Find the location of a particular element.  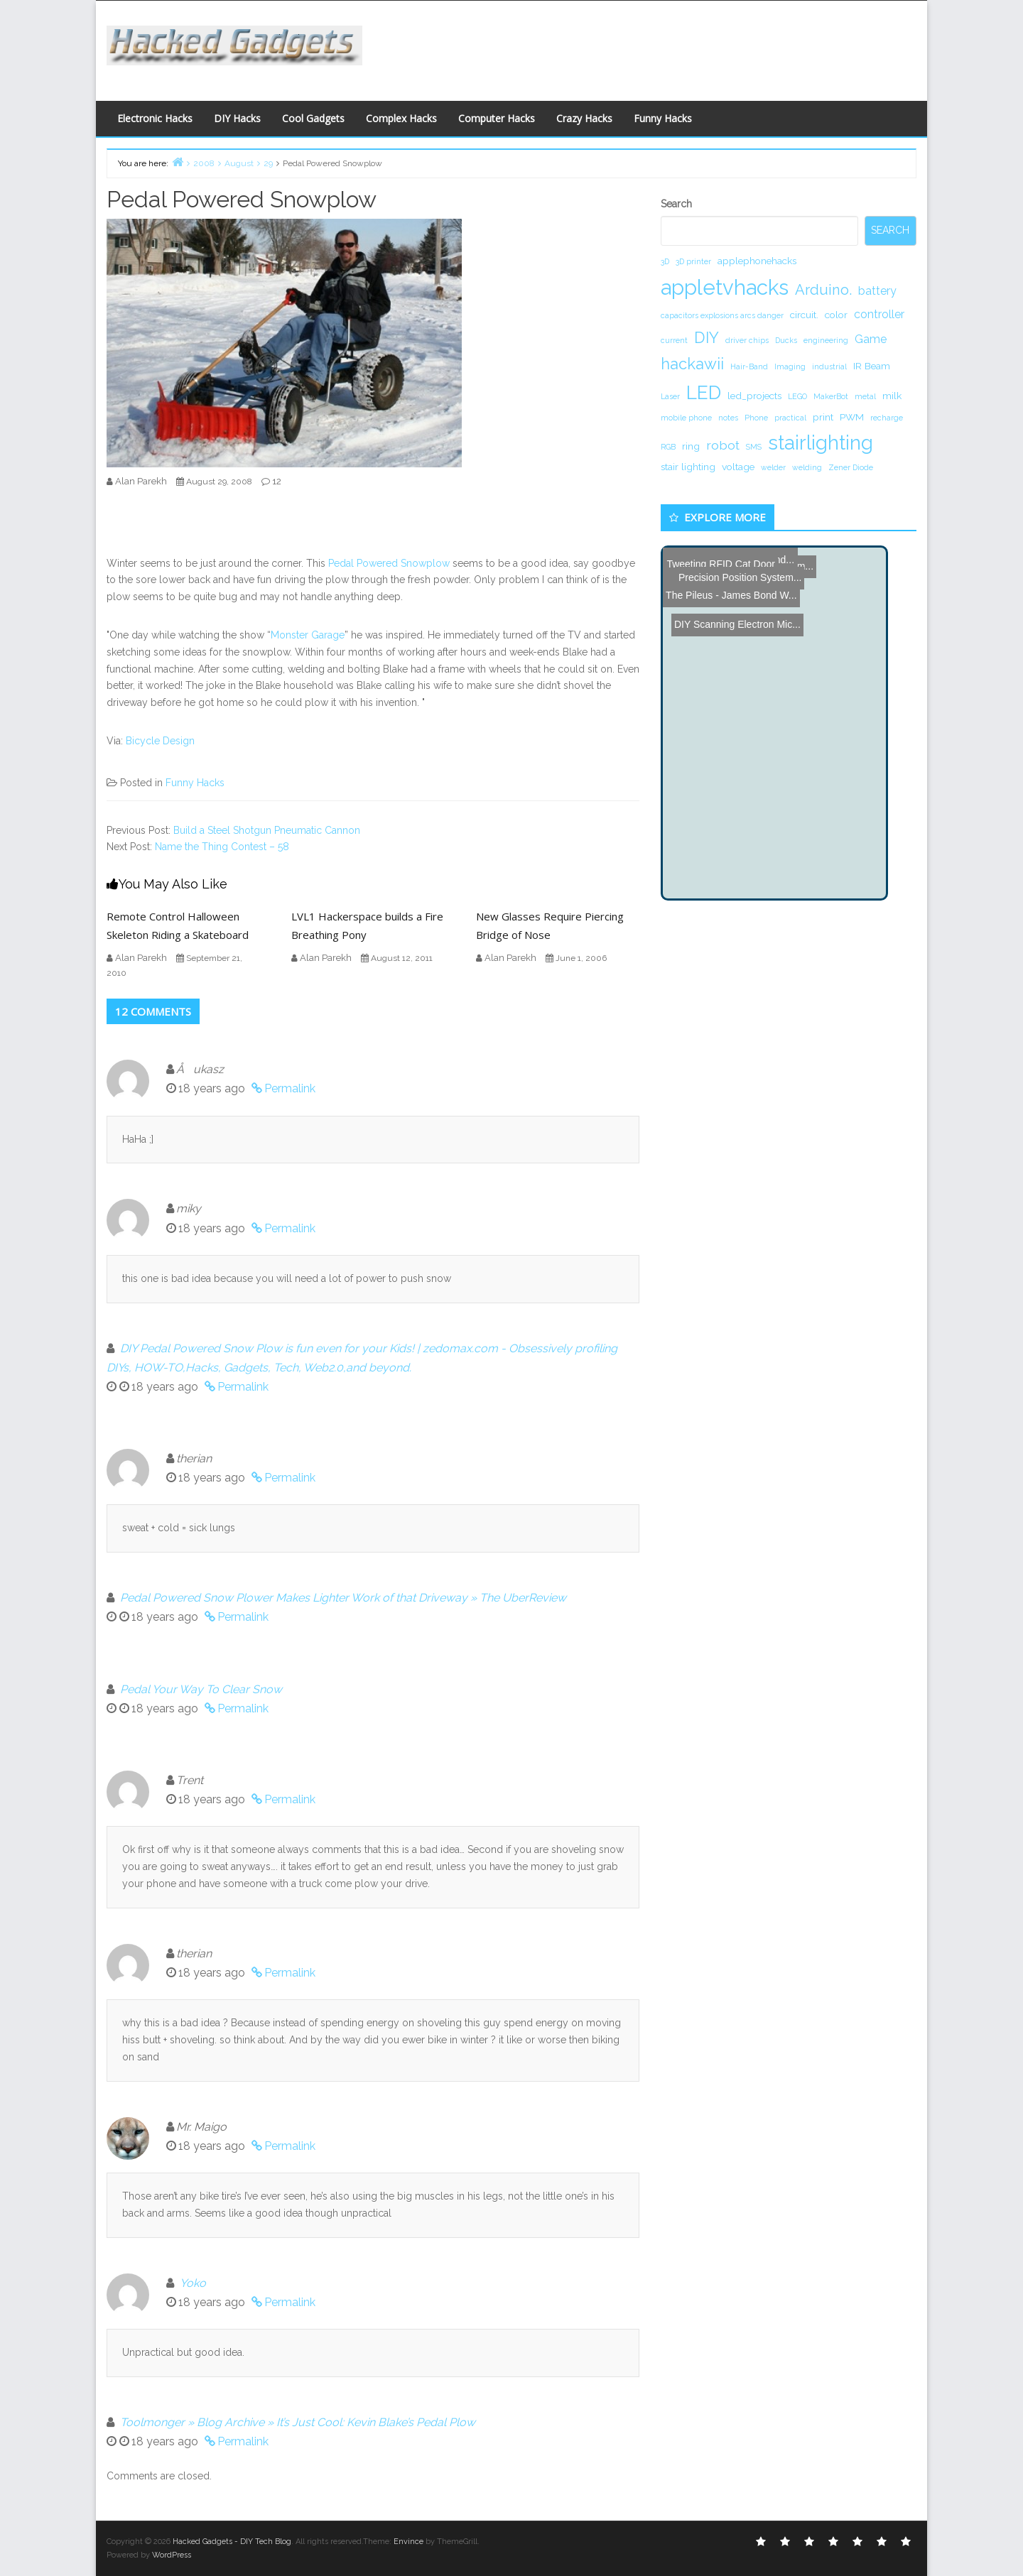

ring [ring (2 items)] is located at coordinates (691, 446).